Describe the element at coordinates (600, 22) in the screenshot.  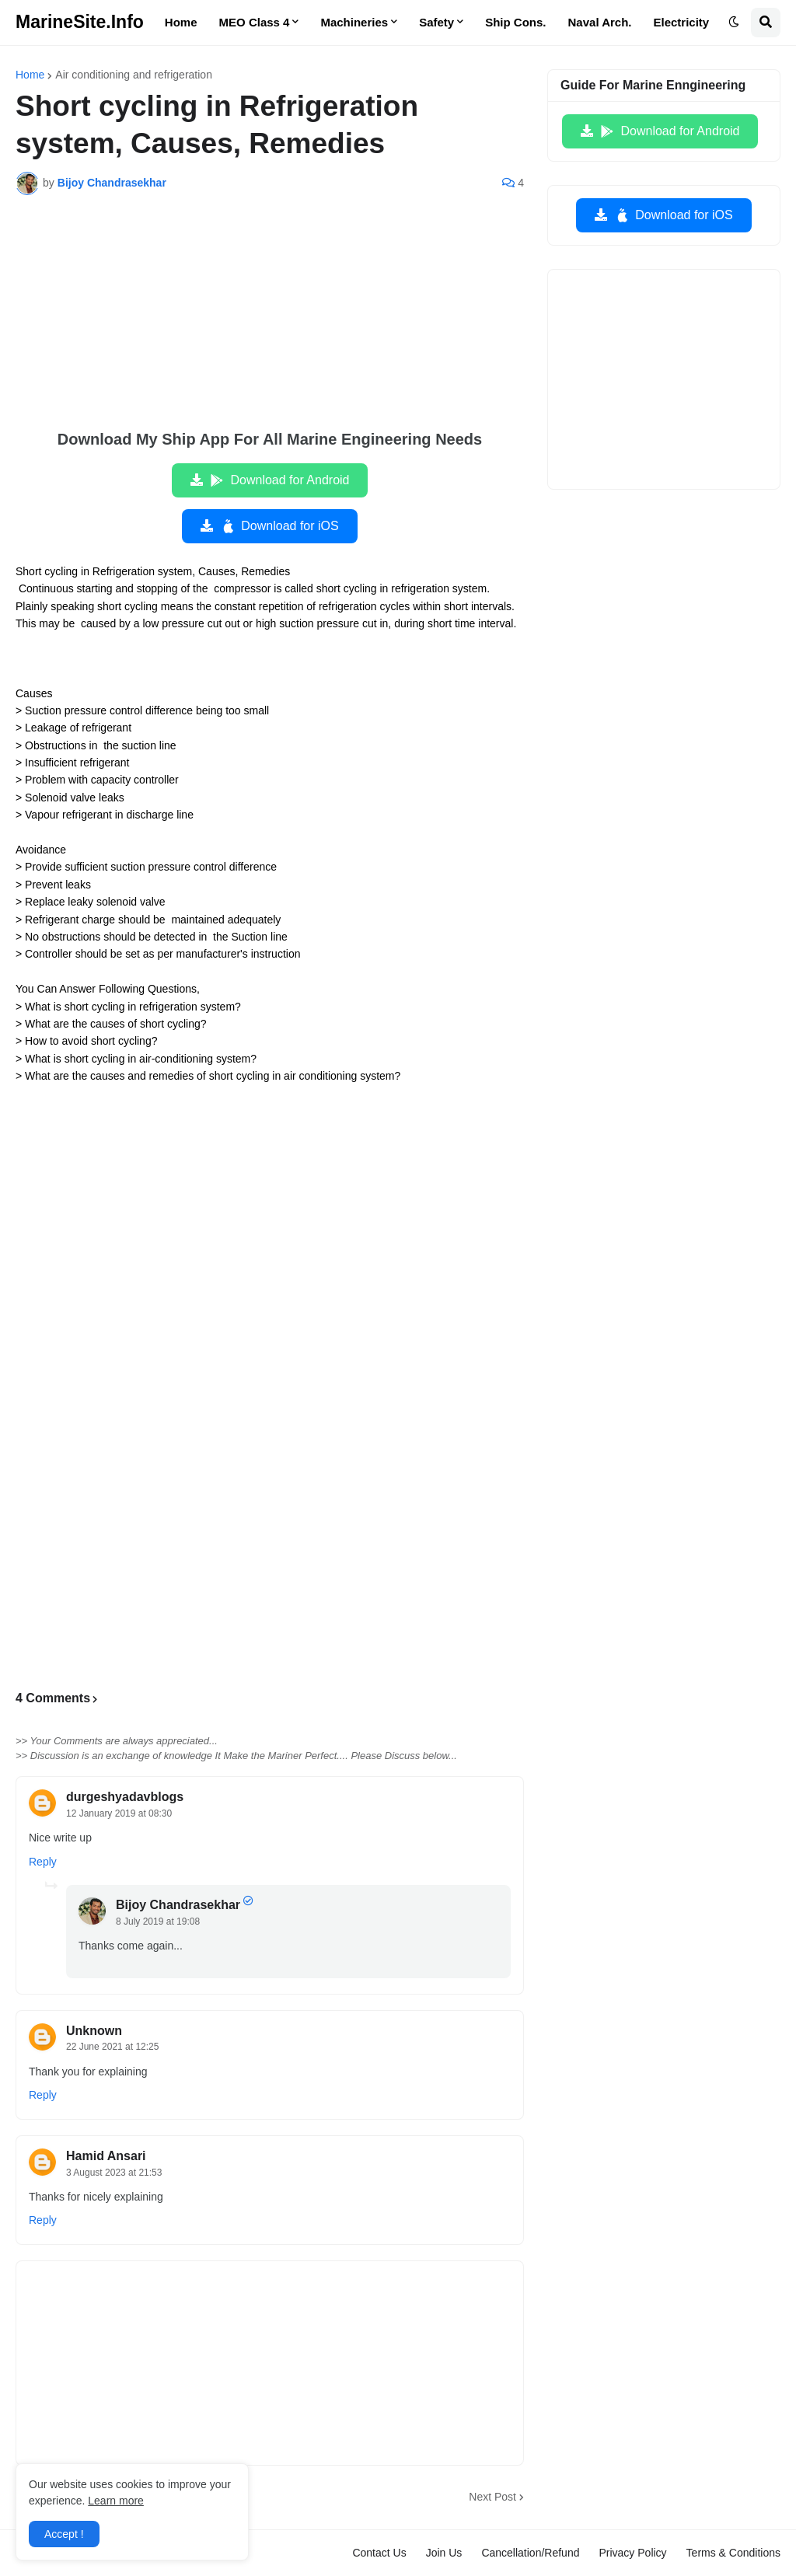
I see `Naval Arch. [menuitem]` at that location.